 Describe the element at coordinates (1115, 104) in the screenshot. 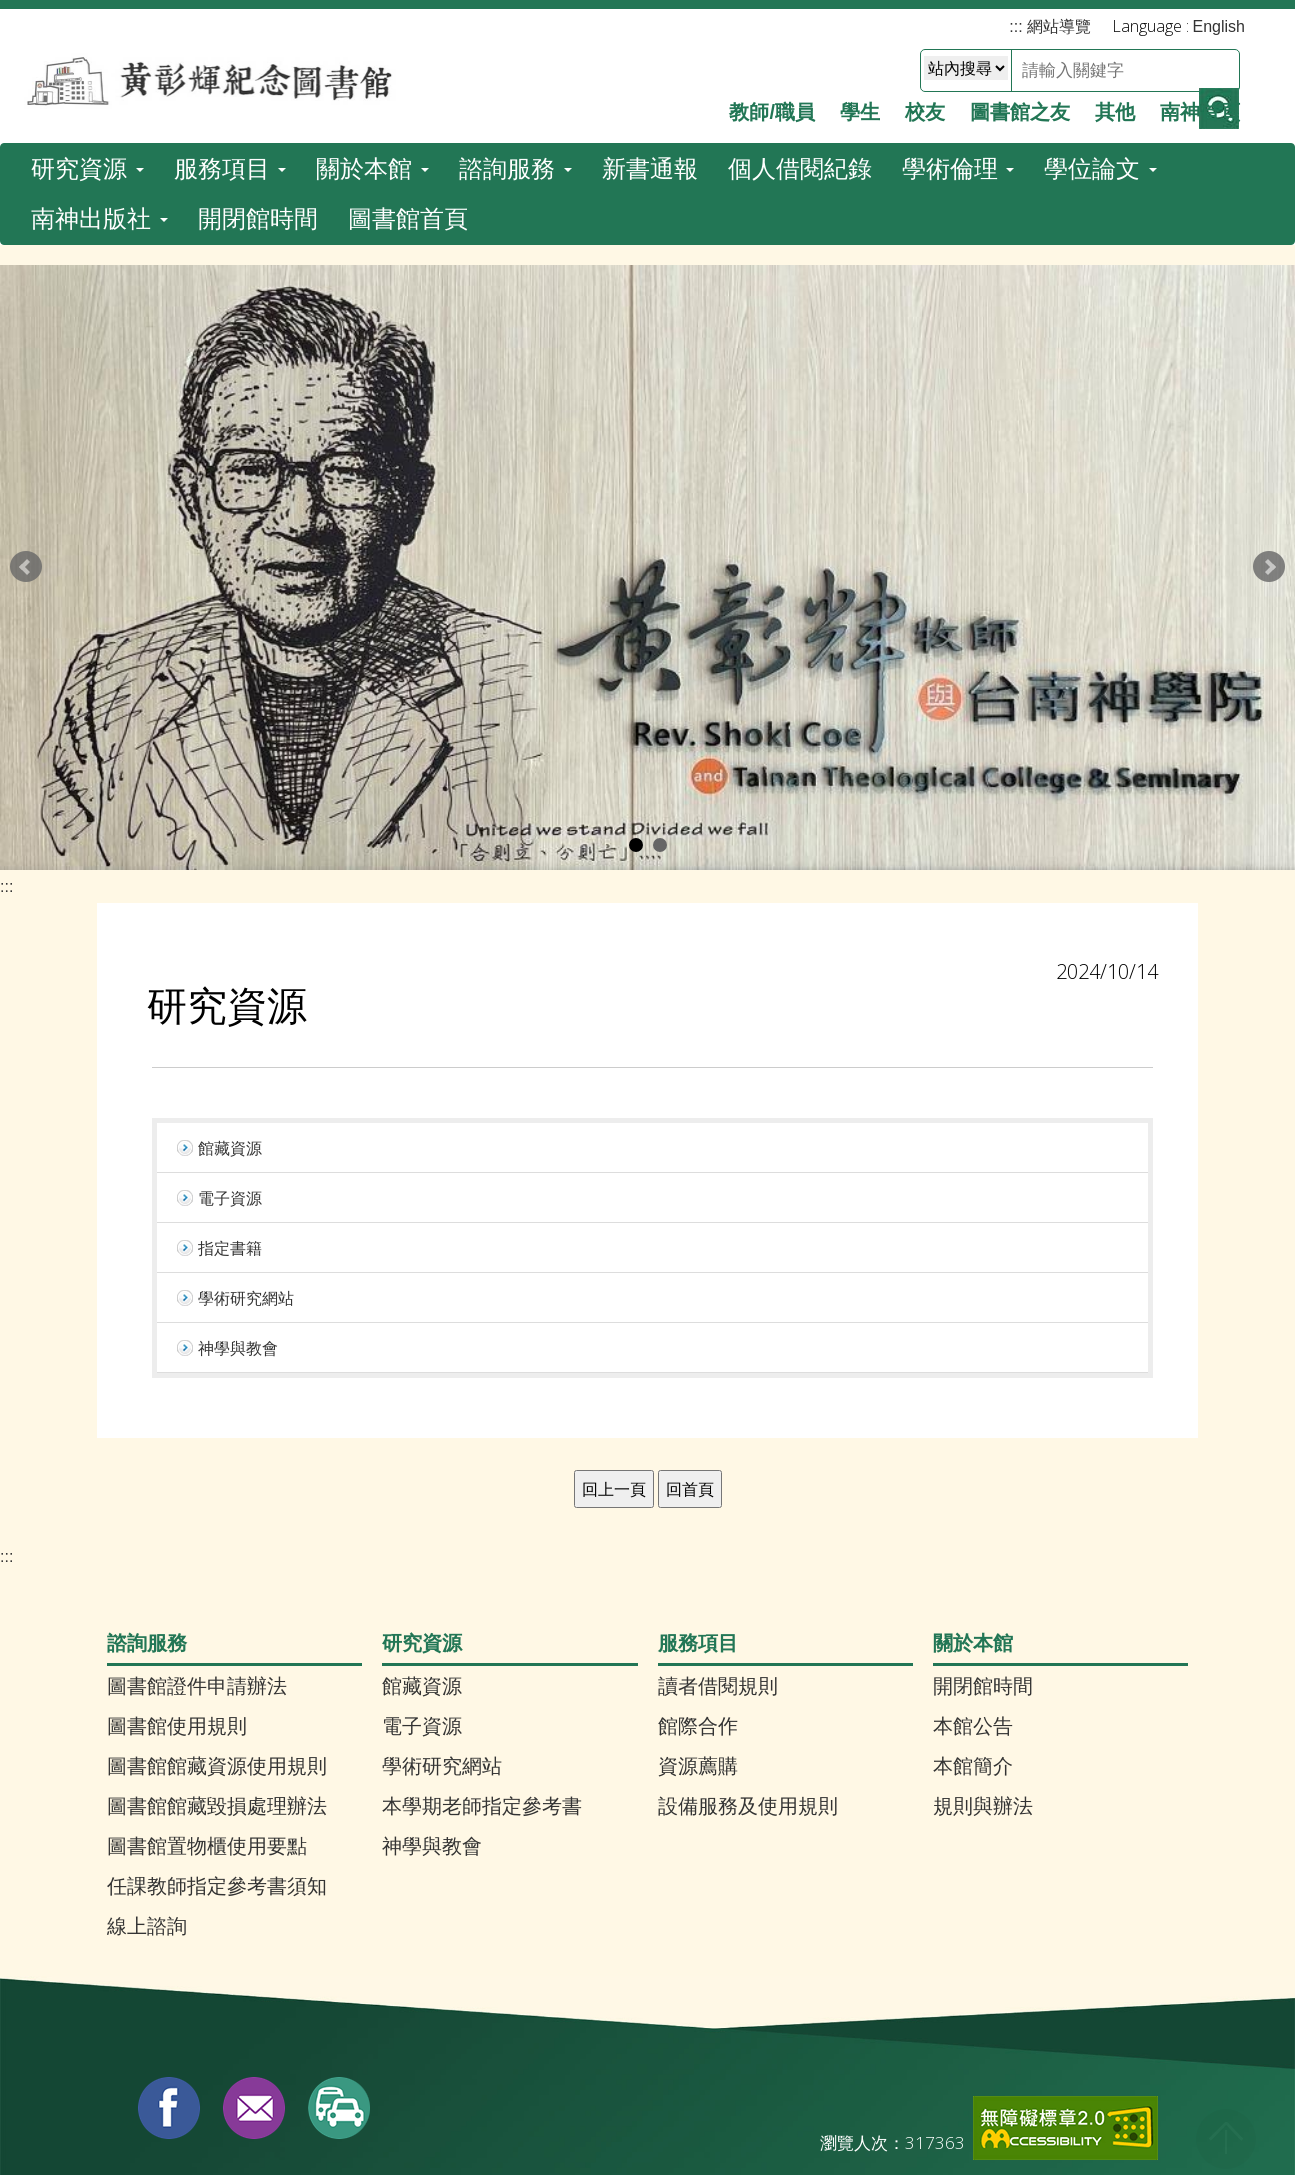

I see `其他` at that location.